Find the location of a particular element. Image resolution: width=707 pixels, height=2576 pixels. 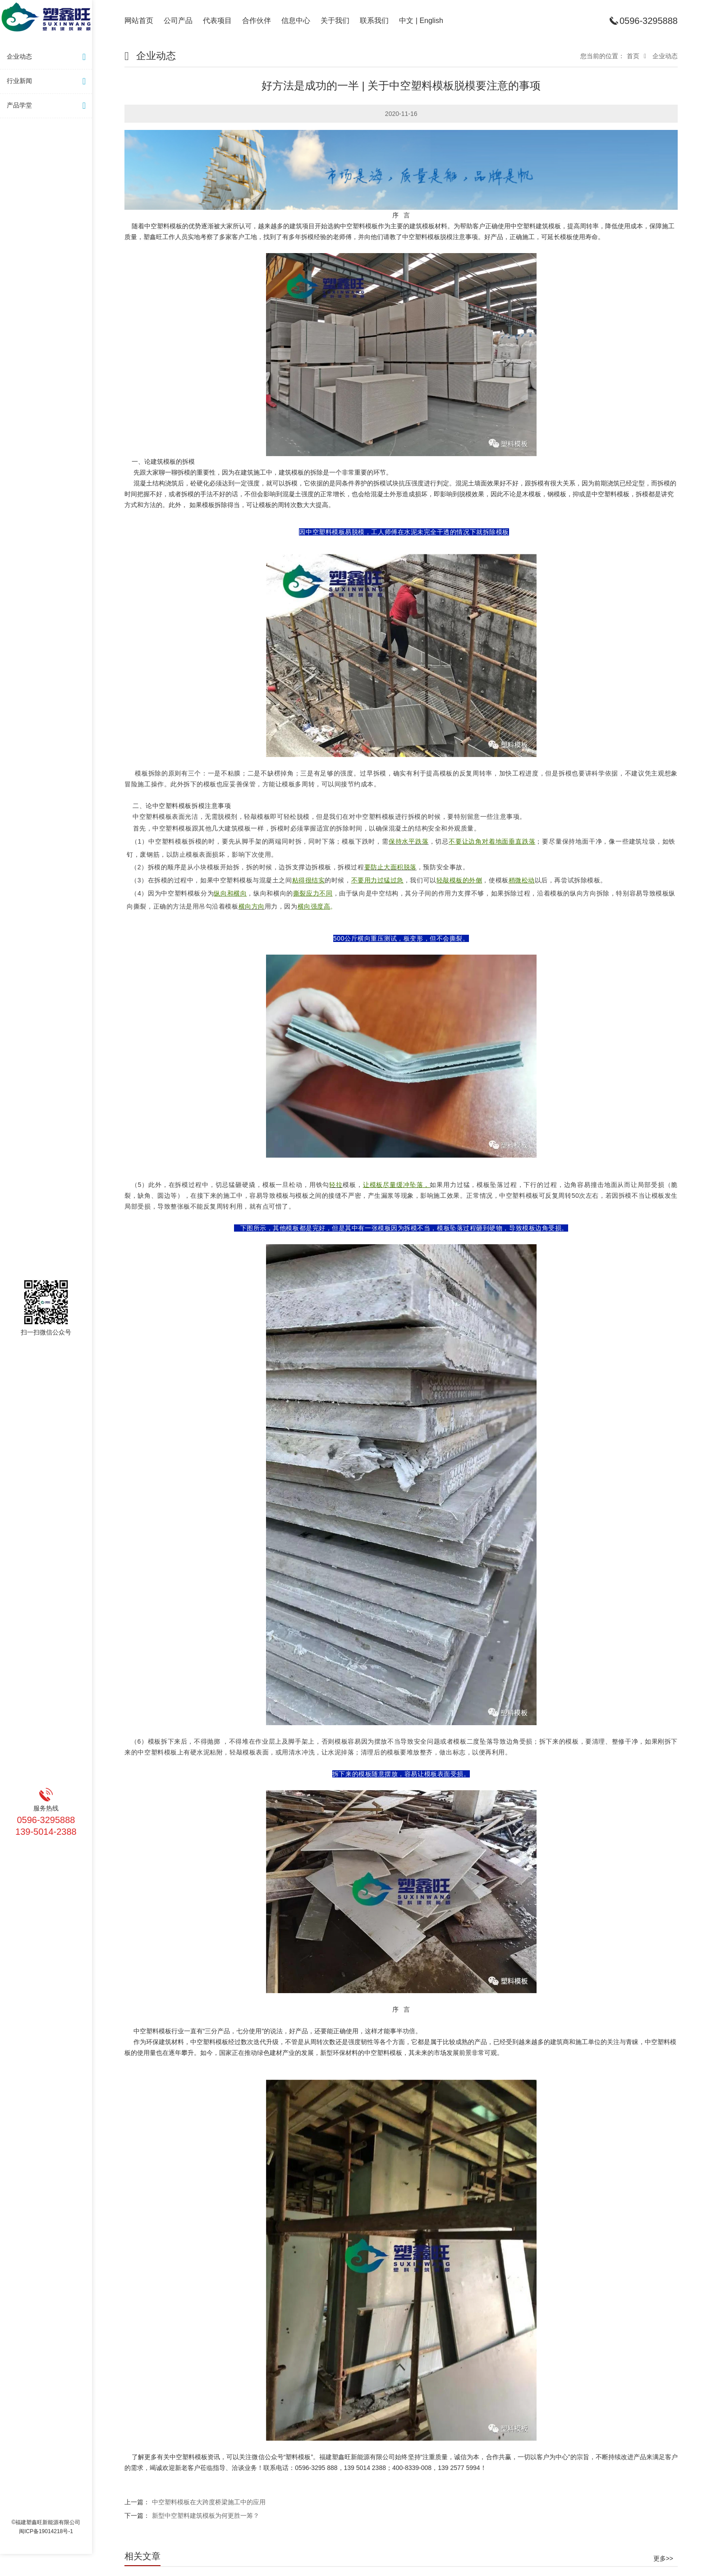

代表项目 is located at coordinates (217, 20).